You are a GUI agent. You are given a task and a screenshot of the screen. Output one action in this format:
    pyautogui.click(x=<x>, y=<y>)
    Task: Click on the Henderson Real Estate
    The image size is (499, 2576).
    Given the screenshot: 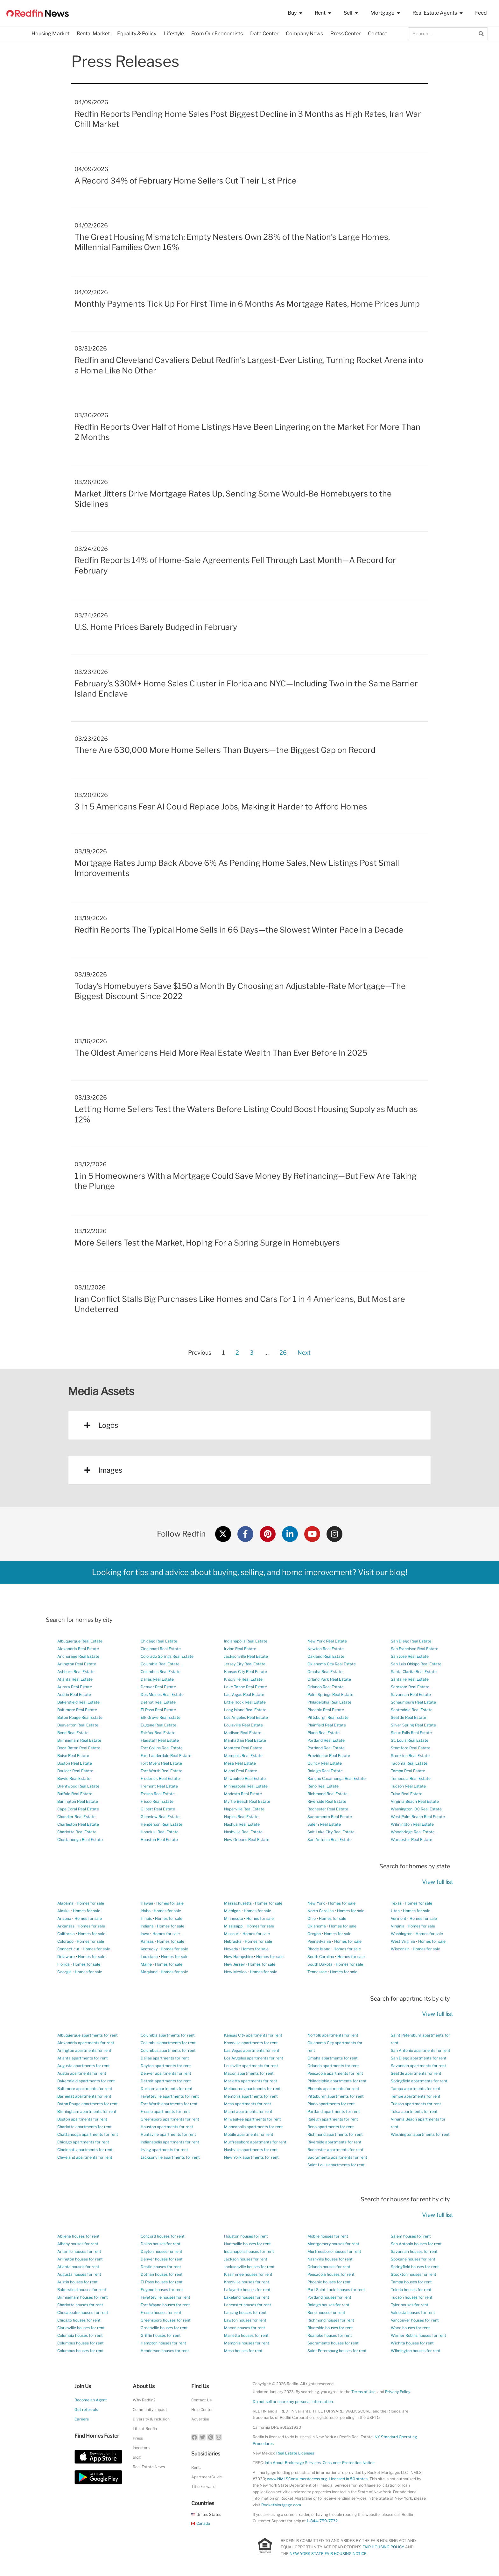 What is the action you would take?
    pyautogui.click(x=161, y=1824)
    